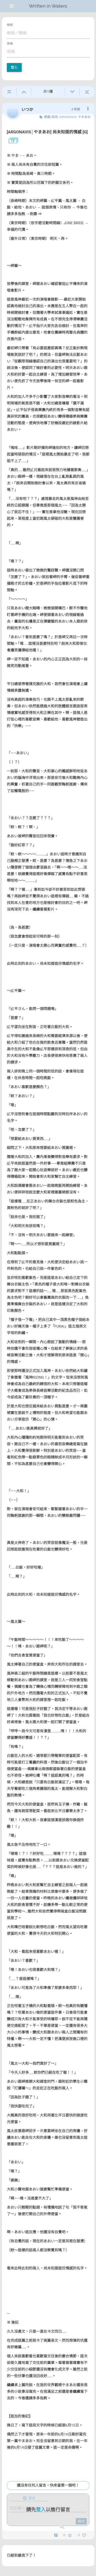 The width and height of the screenshot is (96, 2576). What do you see at coordinates (51, 117) in the screenshot?
I see `遊戲/其他` at bounding box center [51, 117].